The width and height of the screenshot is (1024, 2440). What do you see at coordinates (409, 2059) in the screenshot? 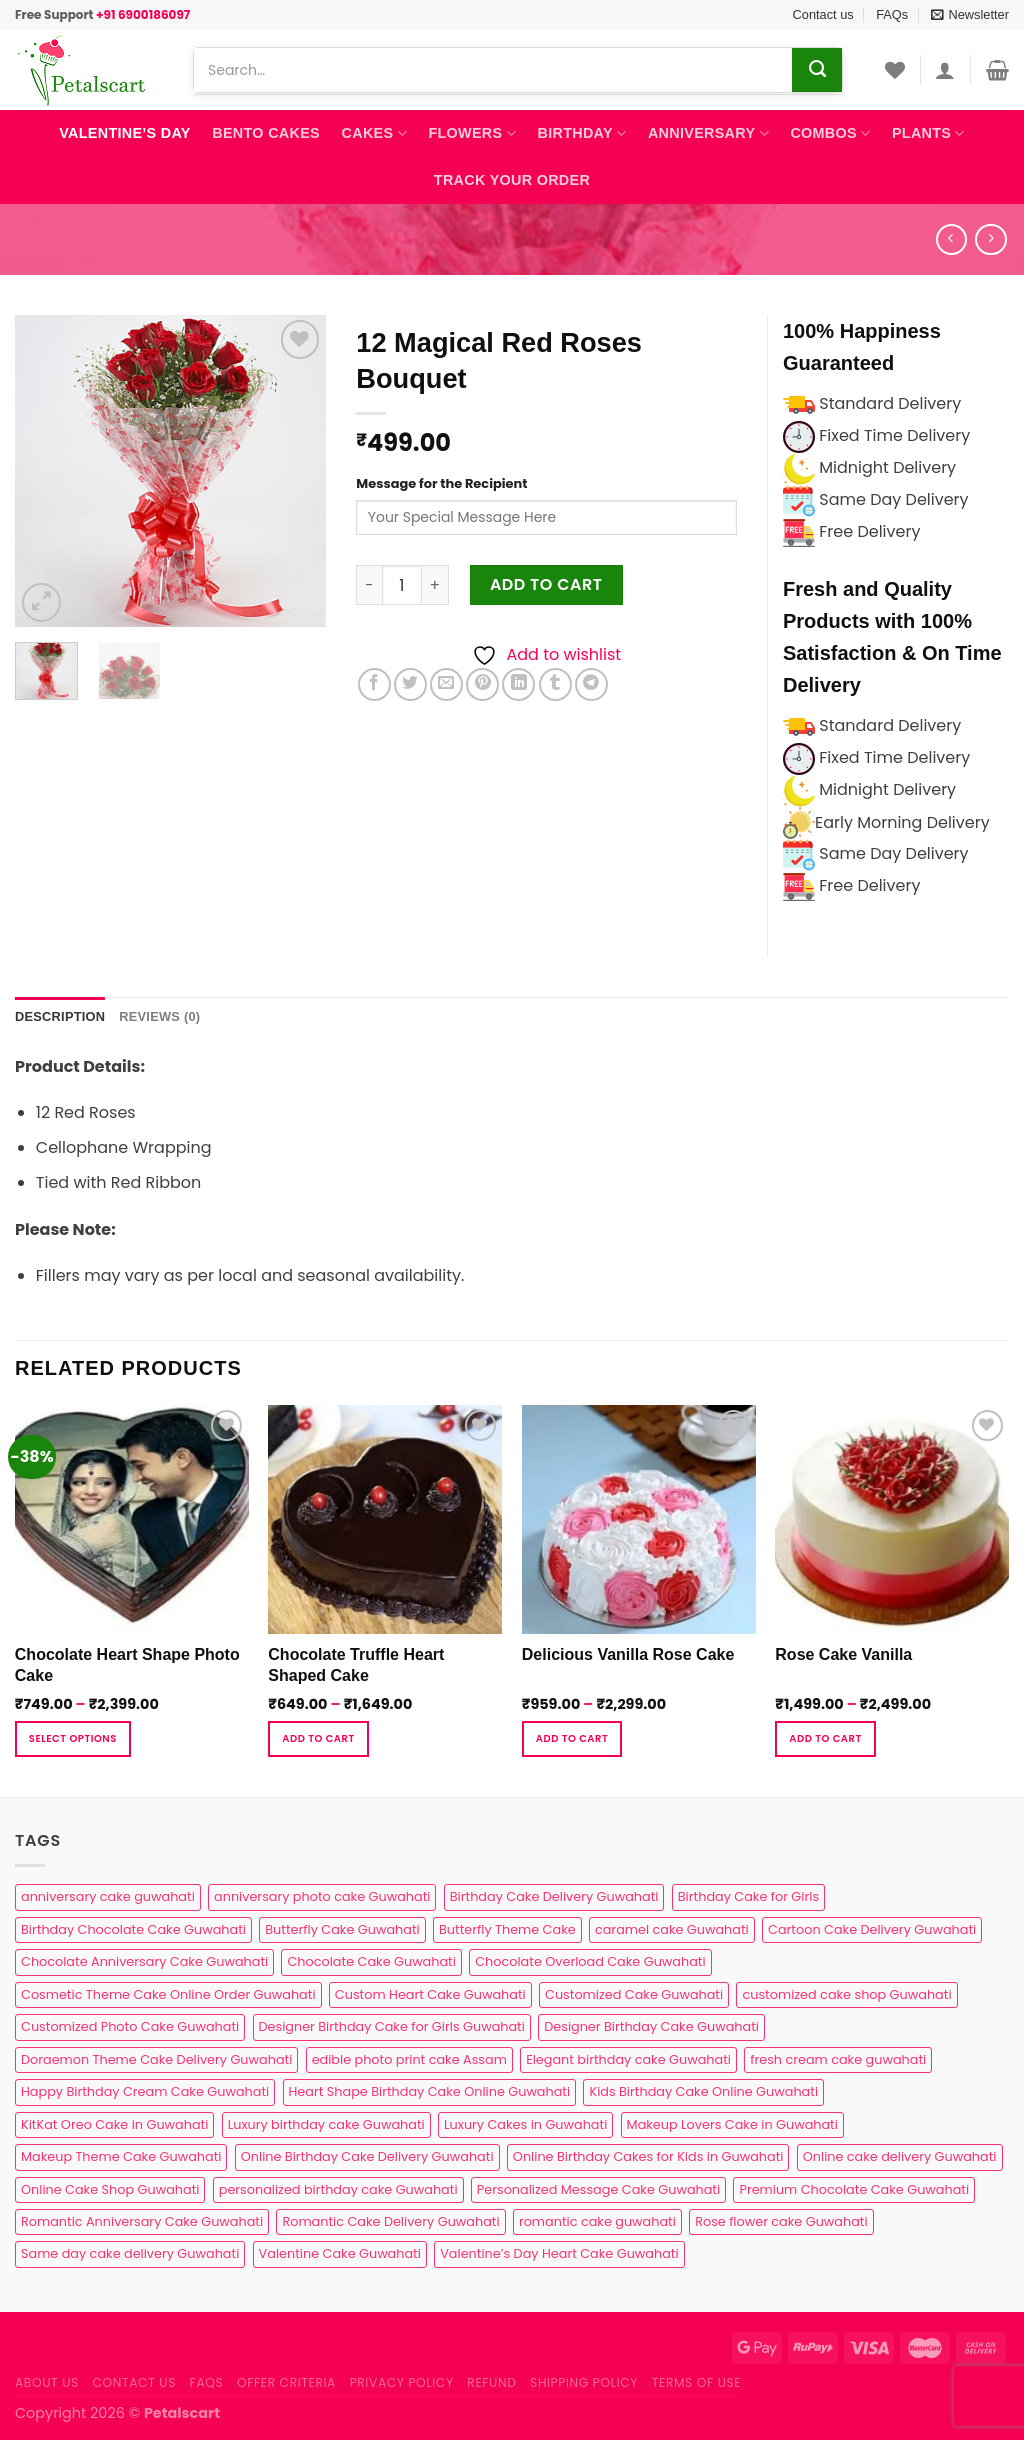
I see `edible photo print cake Assam [edible photo print cake Assam (1 product)]` at bounding box center [409, 2059].